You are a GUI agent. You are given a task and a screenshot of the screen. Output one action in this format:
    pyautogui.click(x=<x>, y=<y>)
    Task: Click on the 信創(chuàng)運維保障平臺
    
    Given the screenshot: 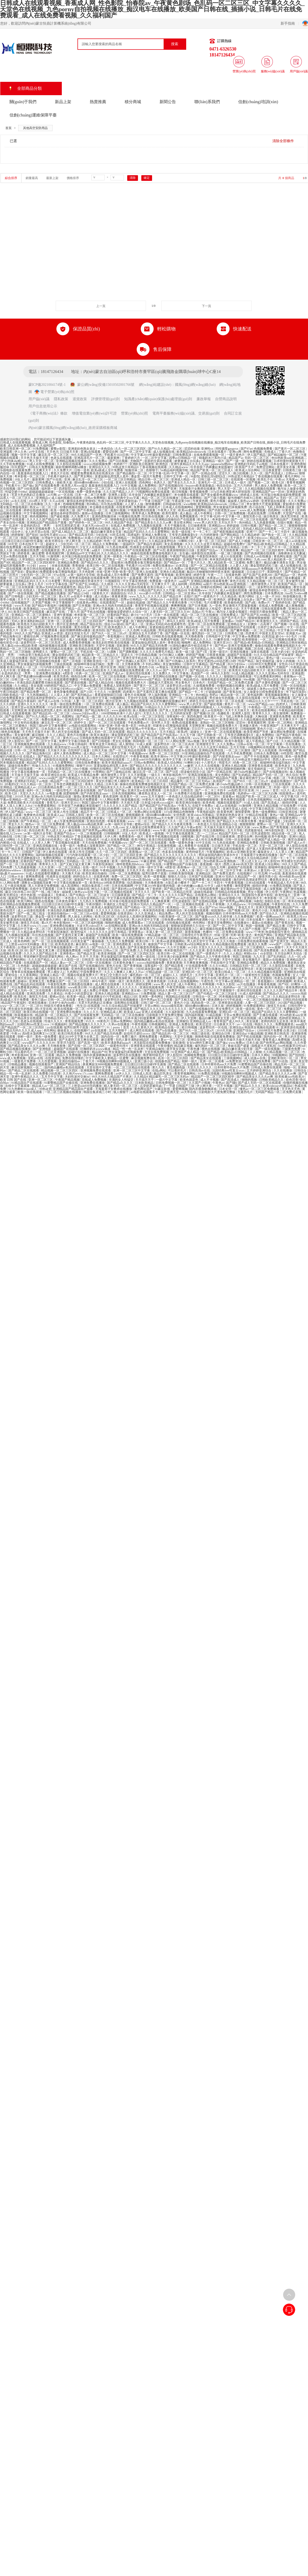 What is the action you would take?
    pyautogui.click(x=33, y=115)
    